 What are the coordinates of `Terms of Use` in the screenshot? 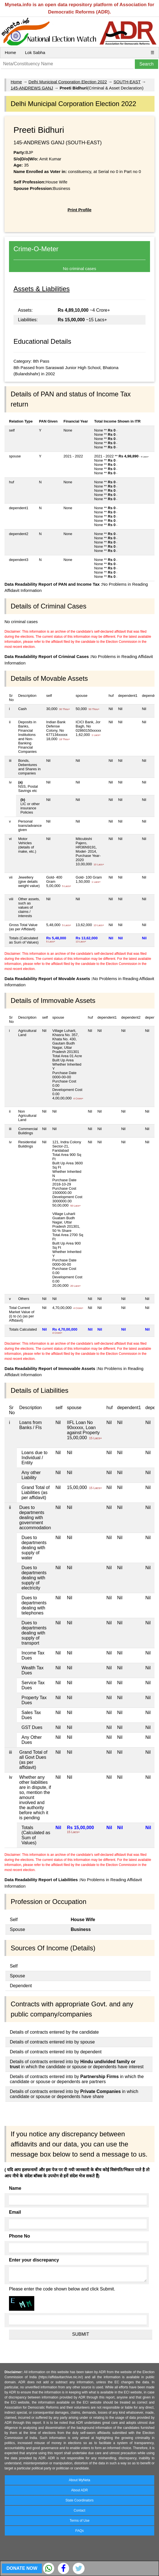 It's located at (80, 2521).